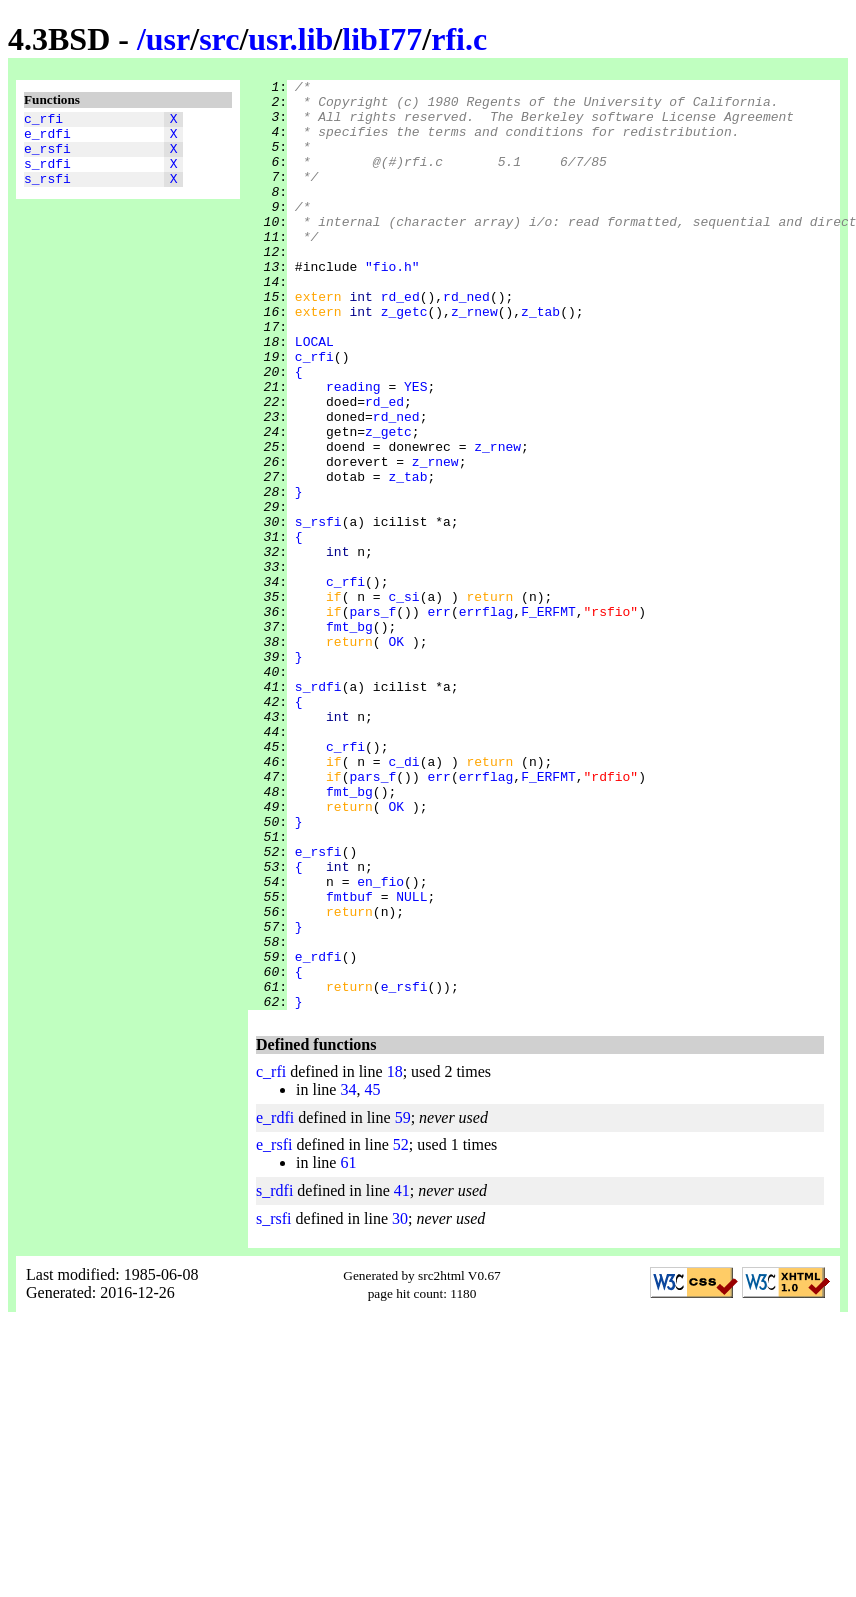  Describe the element at coordinates (438, 719) in the screenshot. I see `err` at that location.